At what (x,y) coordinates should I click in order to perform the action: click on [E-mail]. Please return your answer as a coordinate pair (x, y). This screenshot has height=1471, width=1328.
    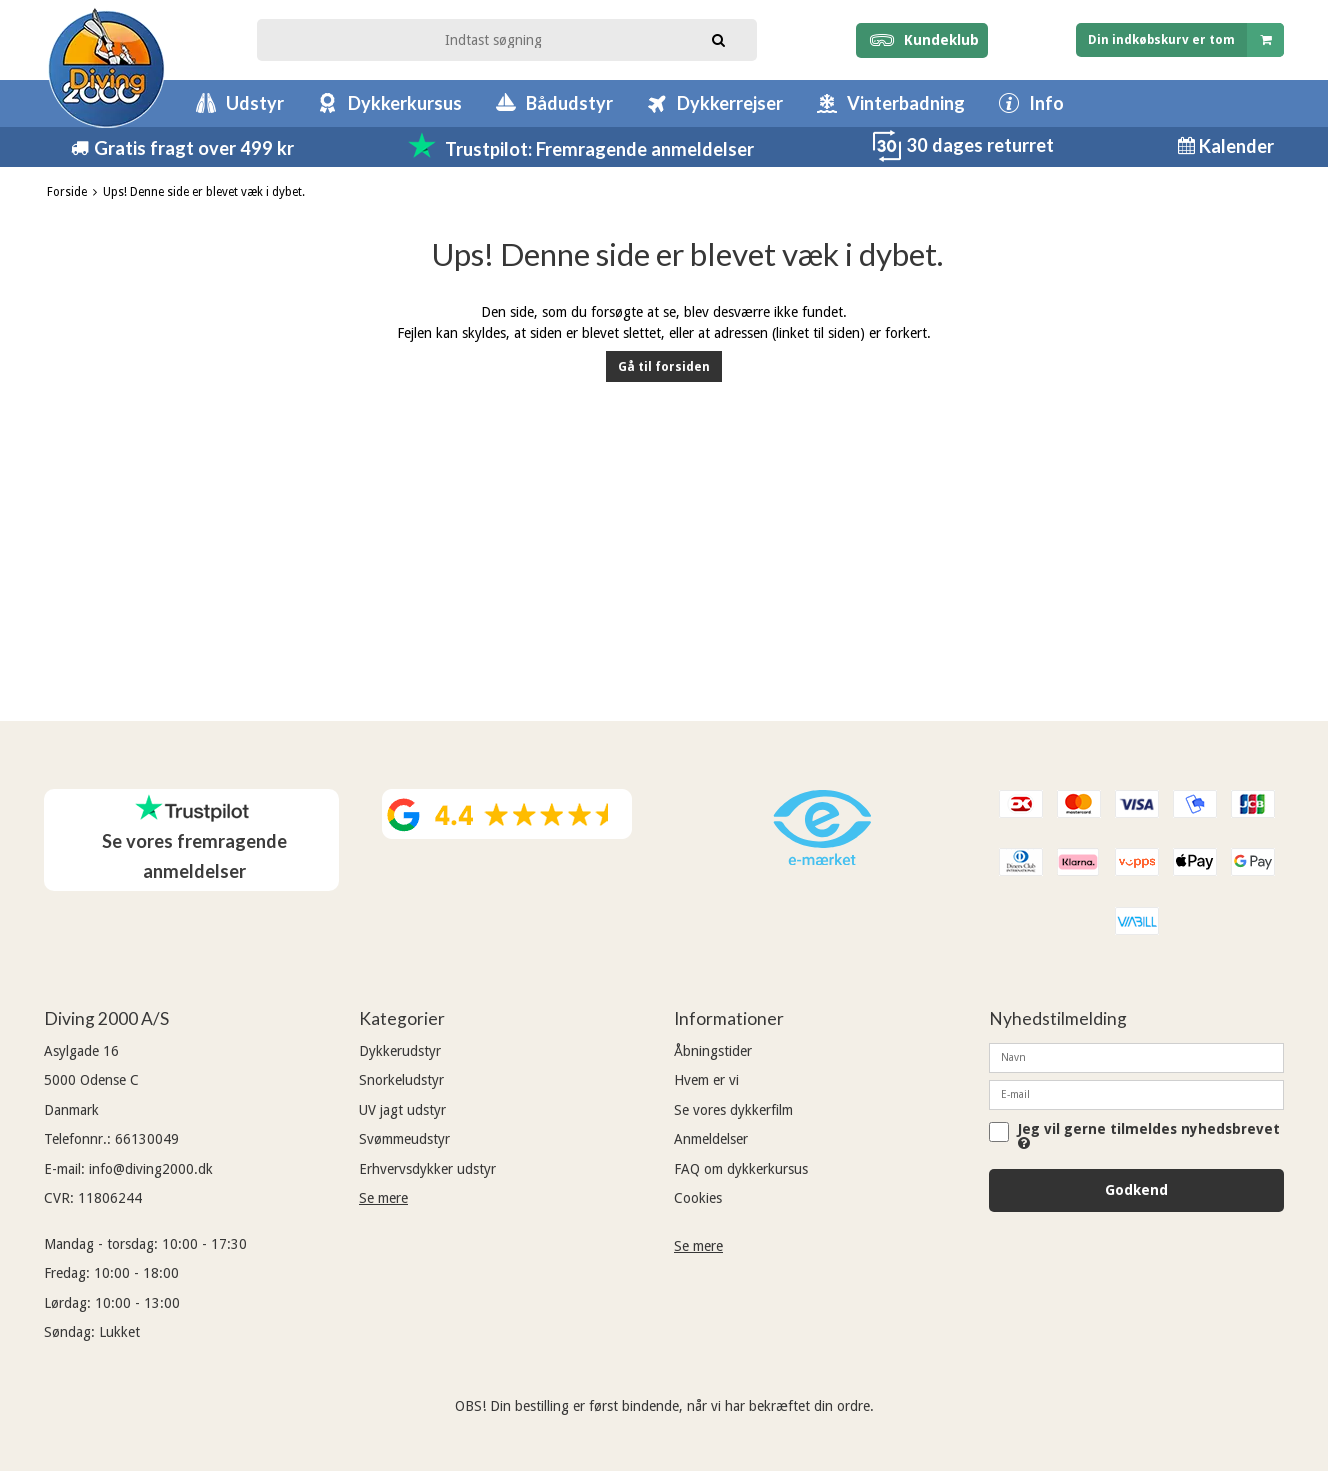
    Looking at the image, I should click on (1136, 1094).